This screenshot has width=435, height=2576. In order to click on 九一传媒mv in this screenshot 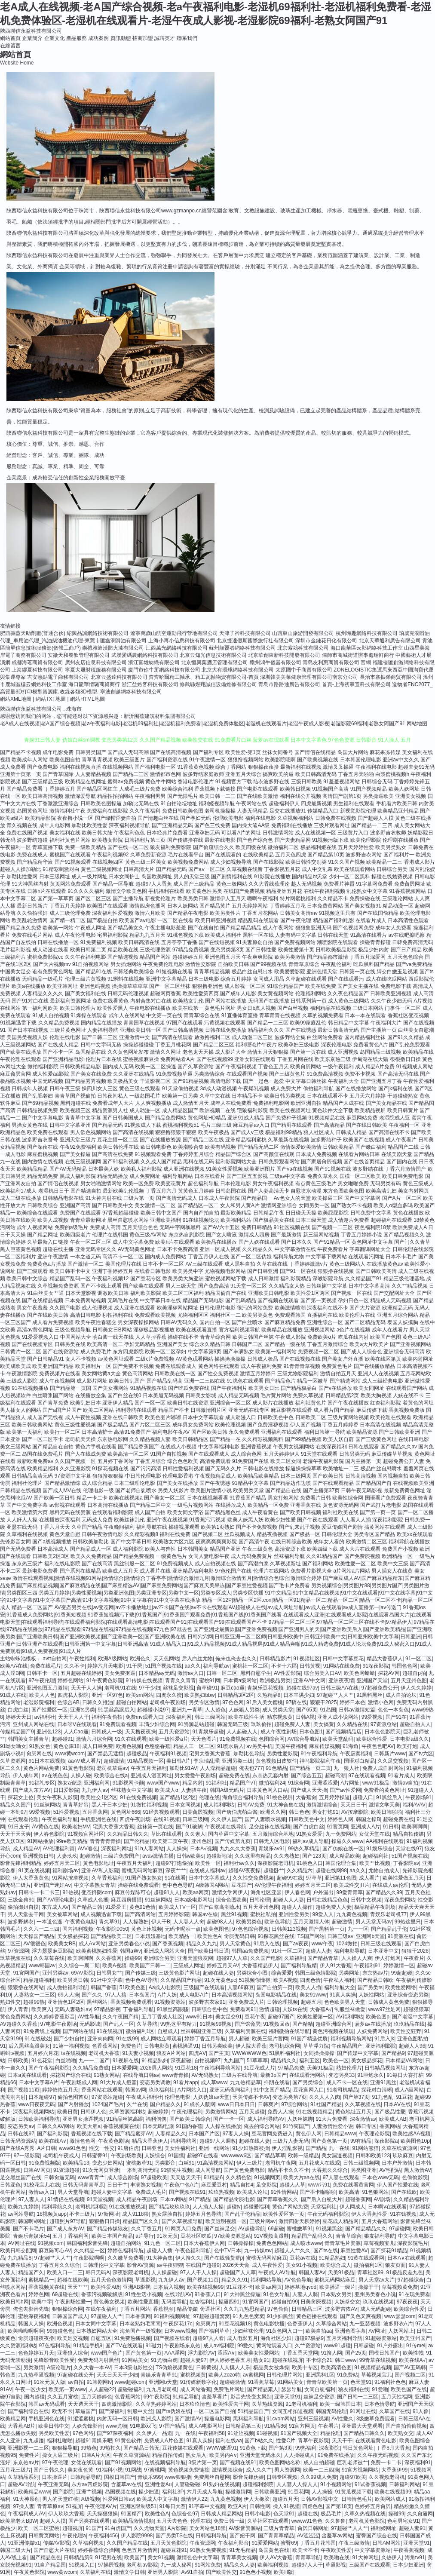, I will do `click(258, 2251)`.